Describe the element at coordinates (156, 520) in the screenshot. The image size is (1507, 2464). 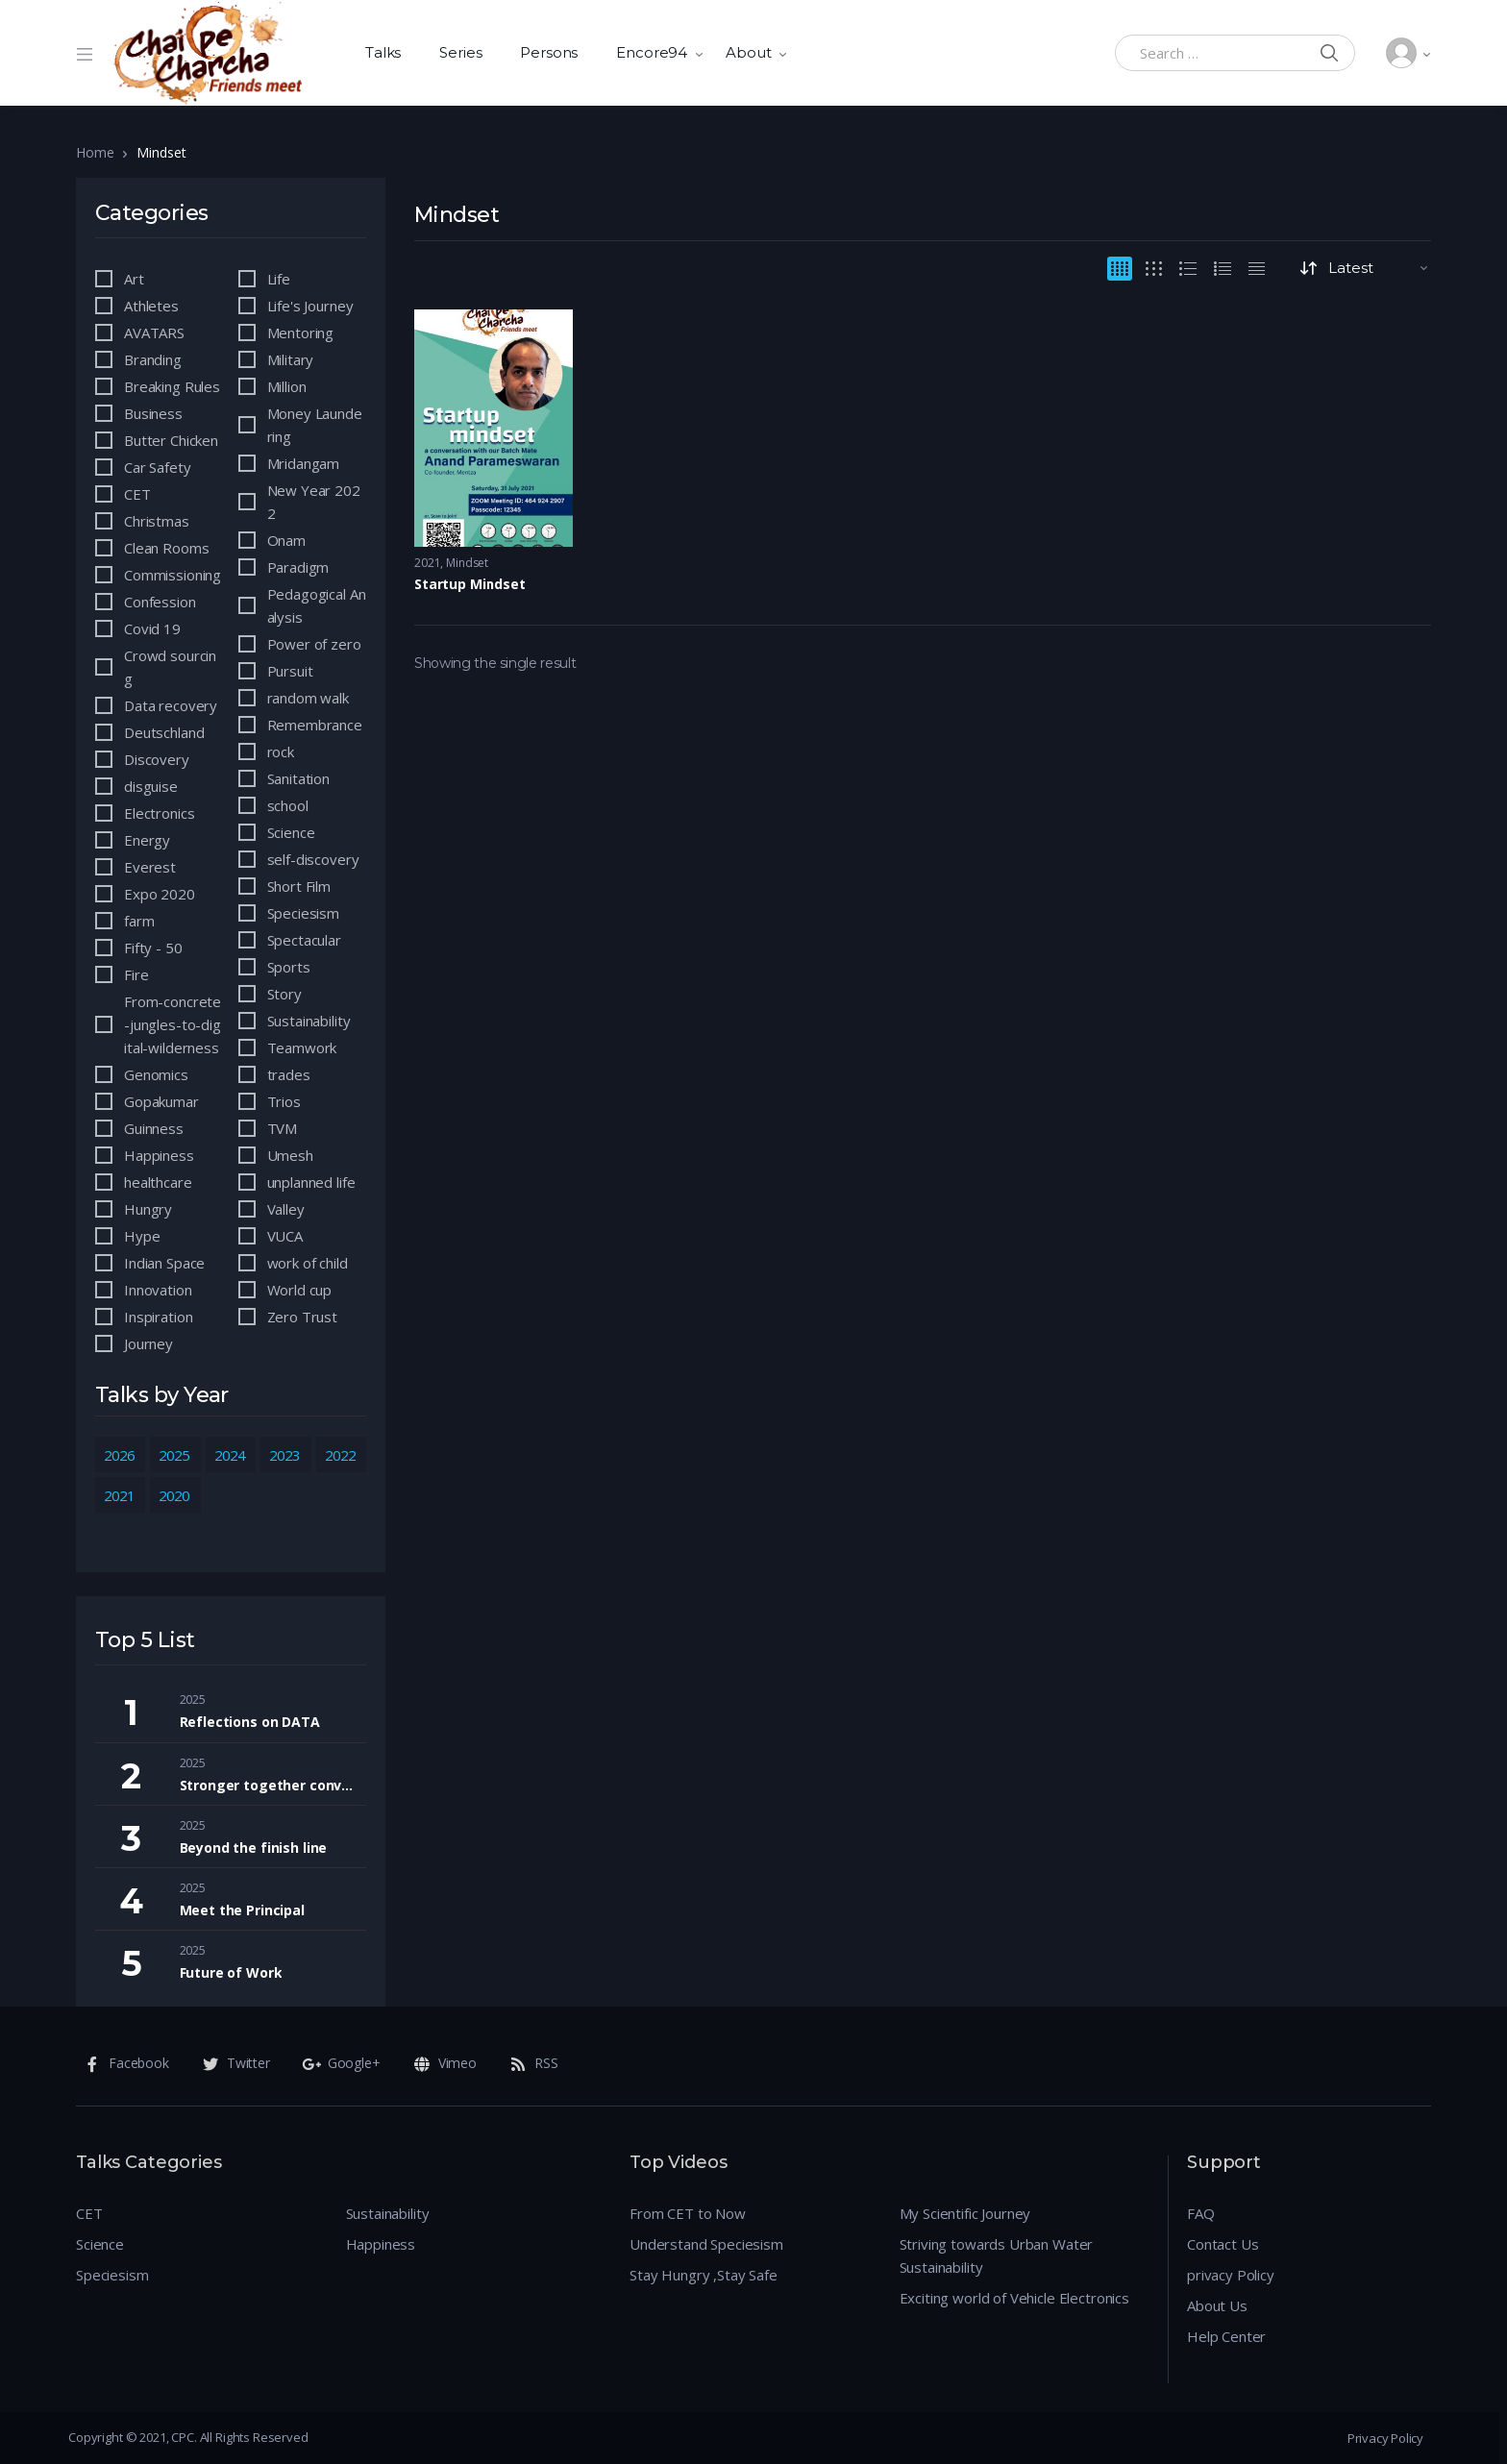
I see `Christmas` at that location.